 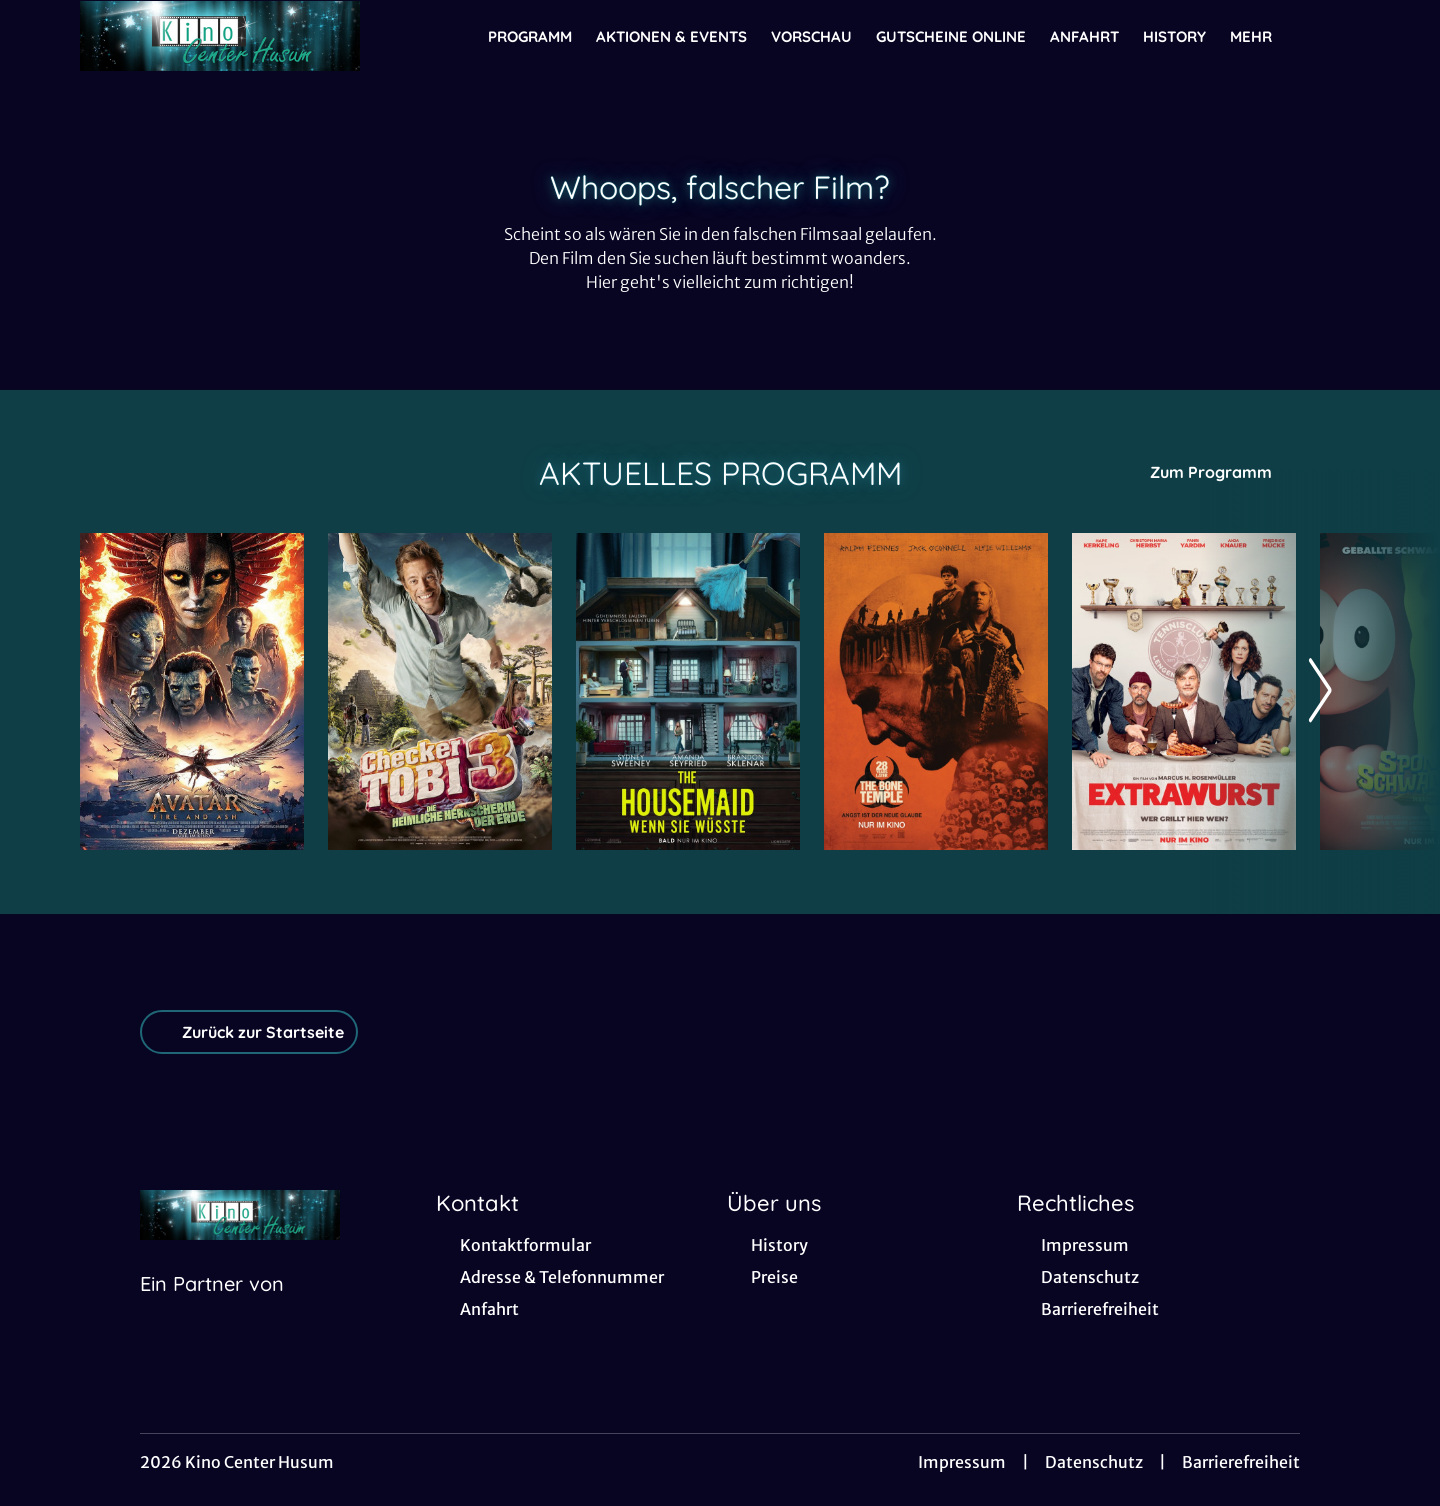 I want to click on [Cineweb Website in separatem Tab öffnen], so click(x=212, y=1309).